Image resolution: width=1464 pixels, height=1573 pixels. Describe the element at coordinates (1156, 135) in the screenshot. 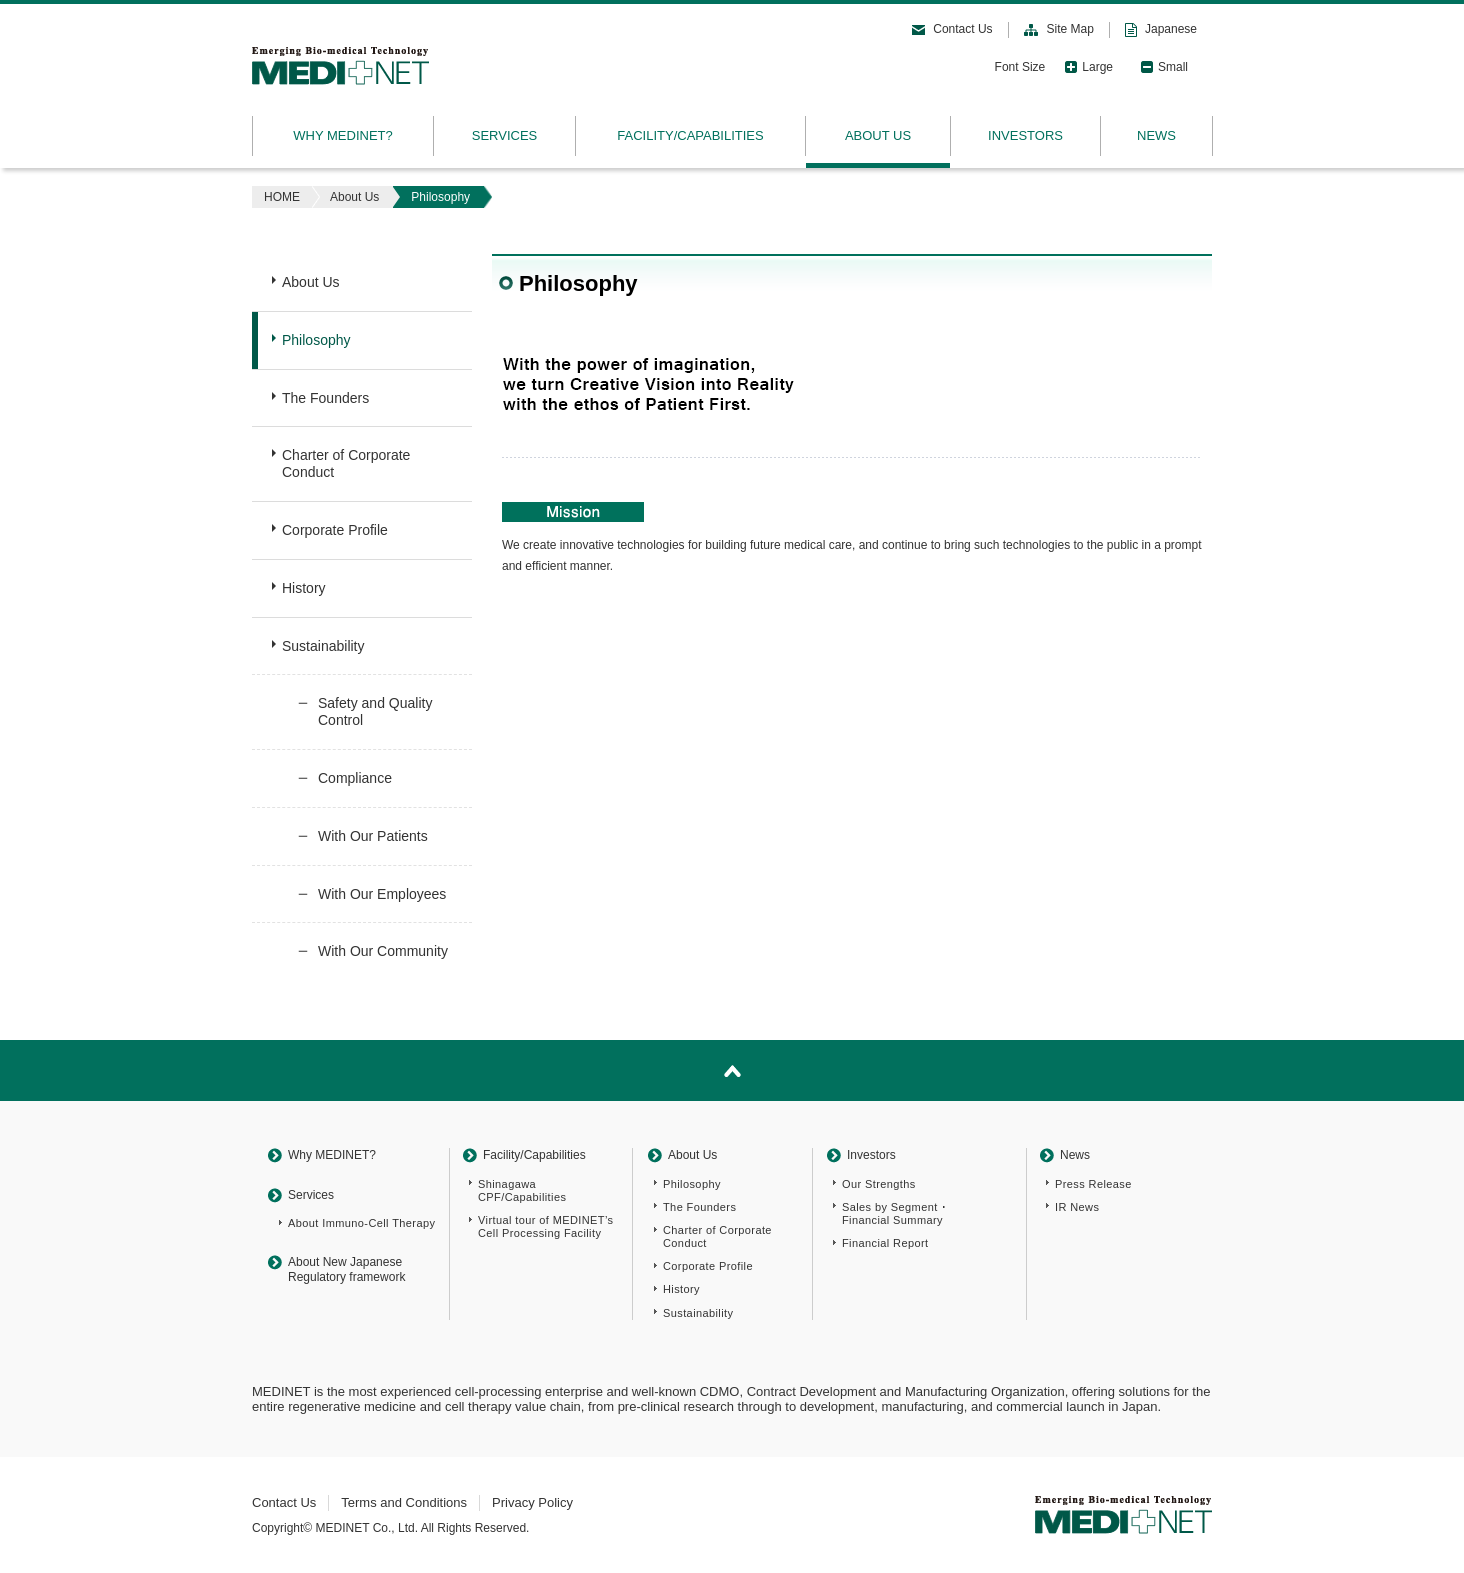

I see `NEWS` at that location.